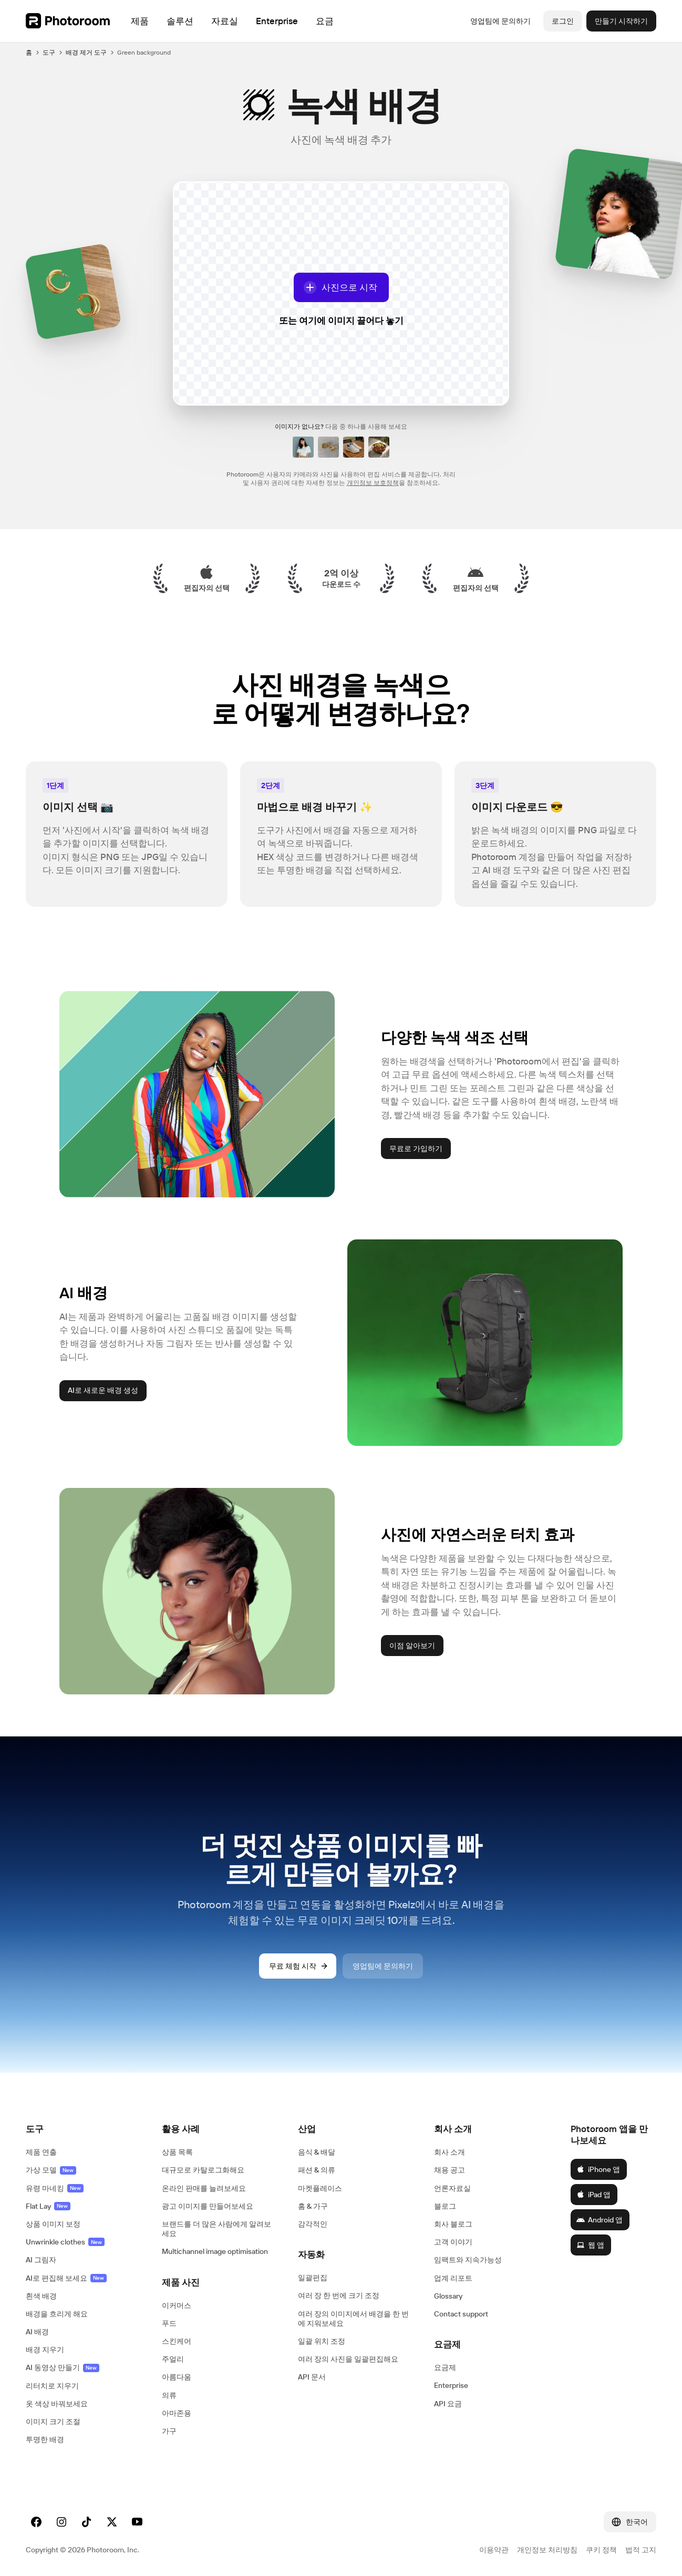  What do you see at coordinates (53, 2224) in the screenshot?
I see `상품 이미지 보정` at bounding box center [53, 2224].